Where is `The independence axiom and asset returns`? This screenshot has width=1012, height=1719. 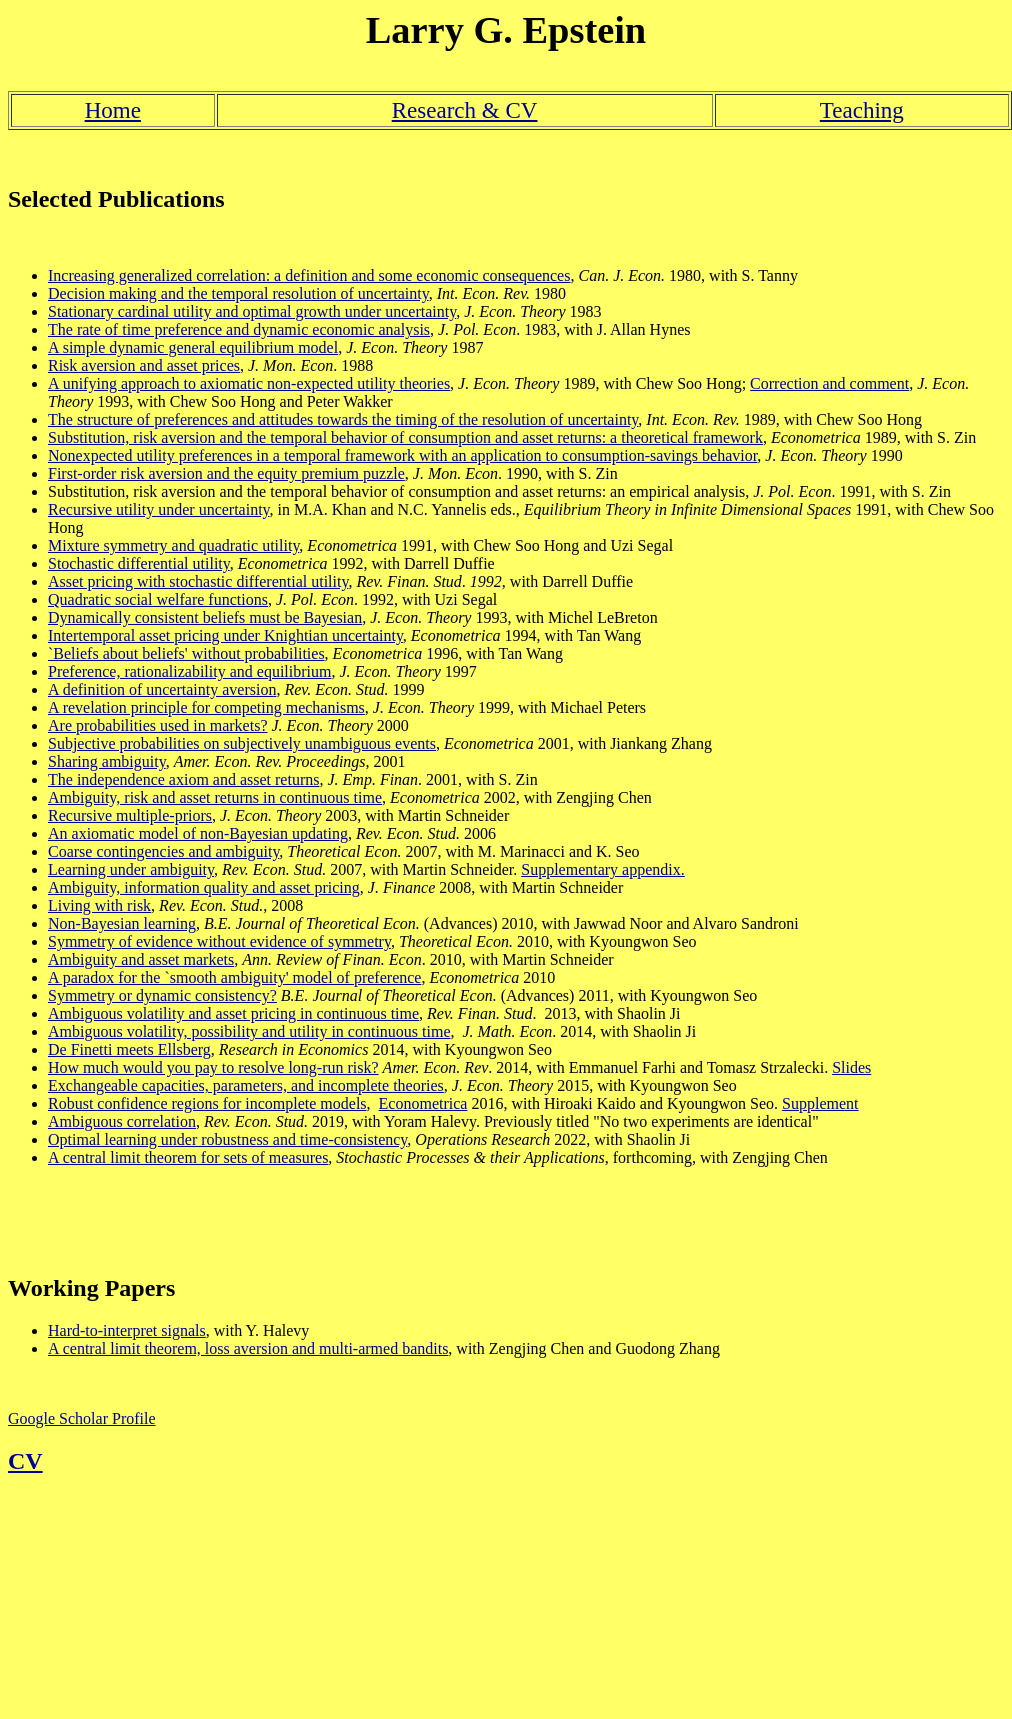
The independence axiom and asset returns is located at coordinates (183, 779).